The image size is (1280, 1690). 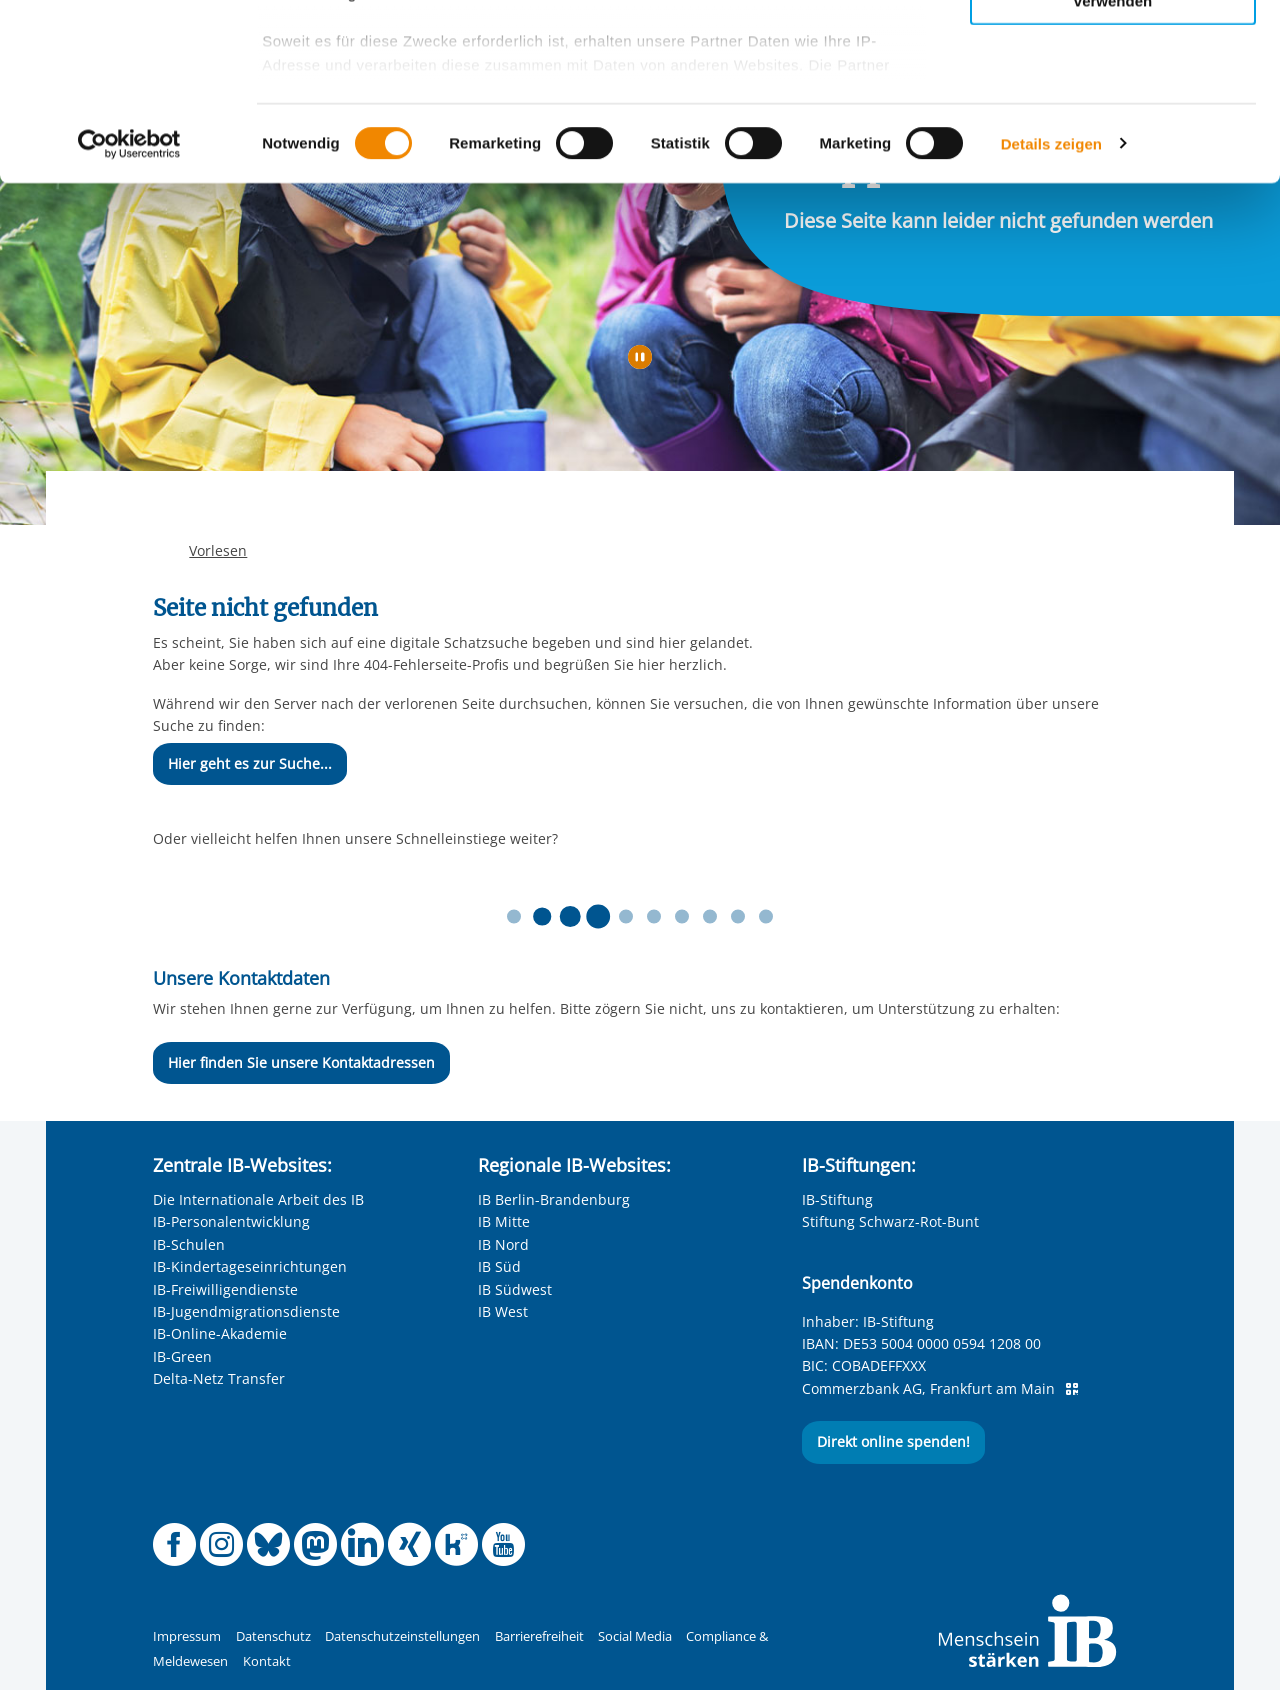 What do you see at coordinates (402, 1636) in the screenshot?
I see `Datenschutzeinstellungen` at bounding box center [402, 1636].